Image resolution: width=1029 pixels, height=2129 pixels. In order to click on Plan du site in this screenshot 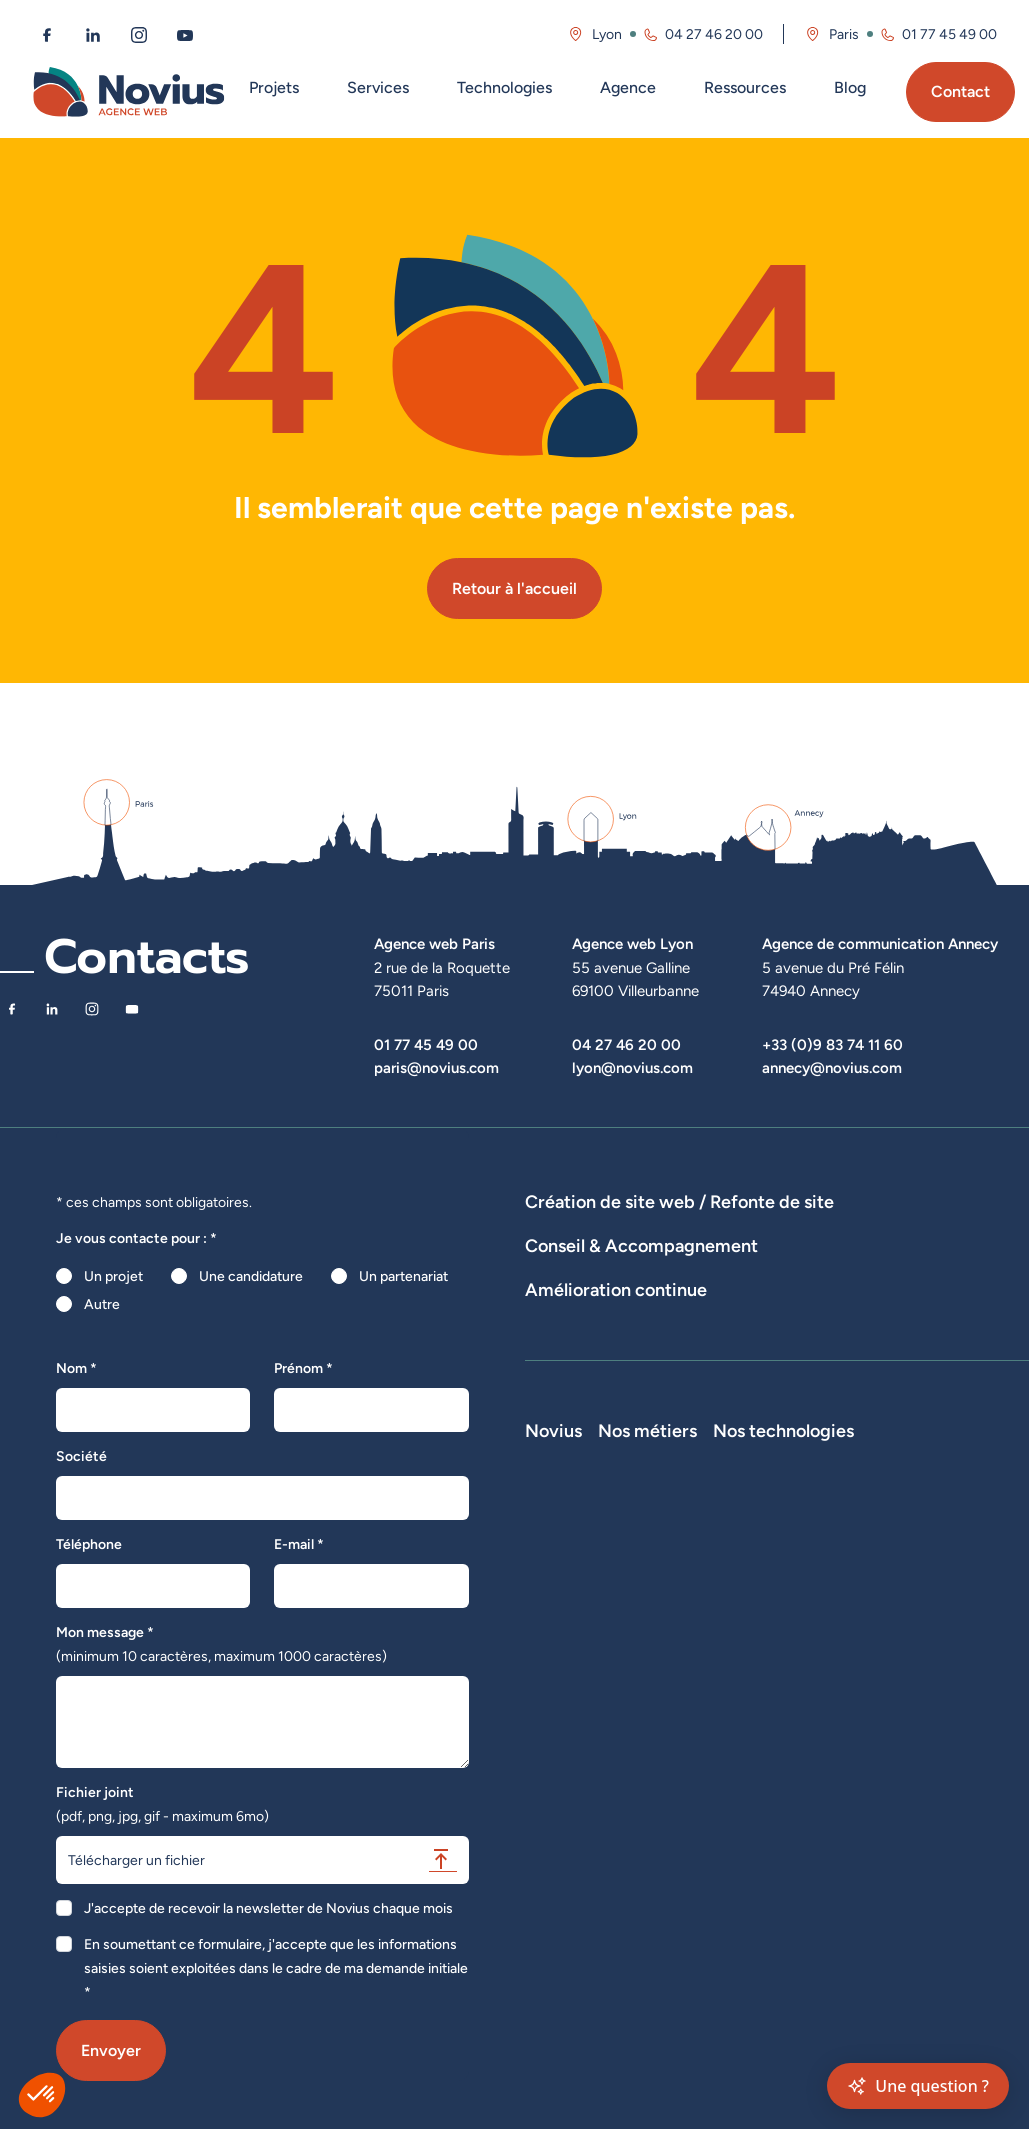, I will do `click(560, 1899)`.